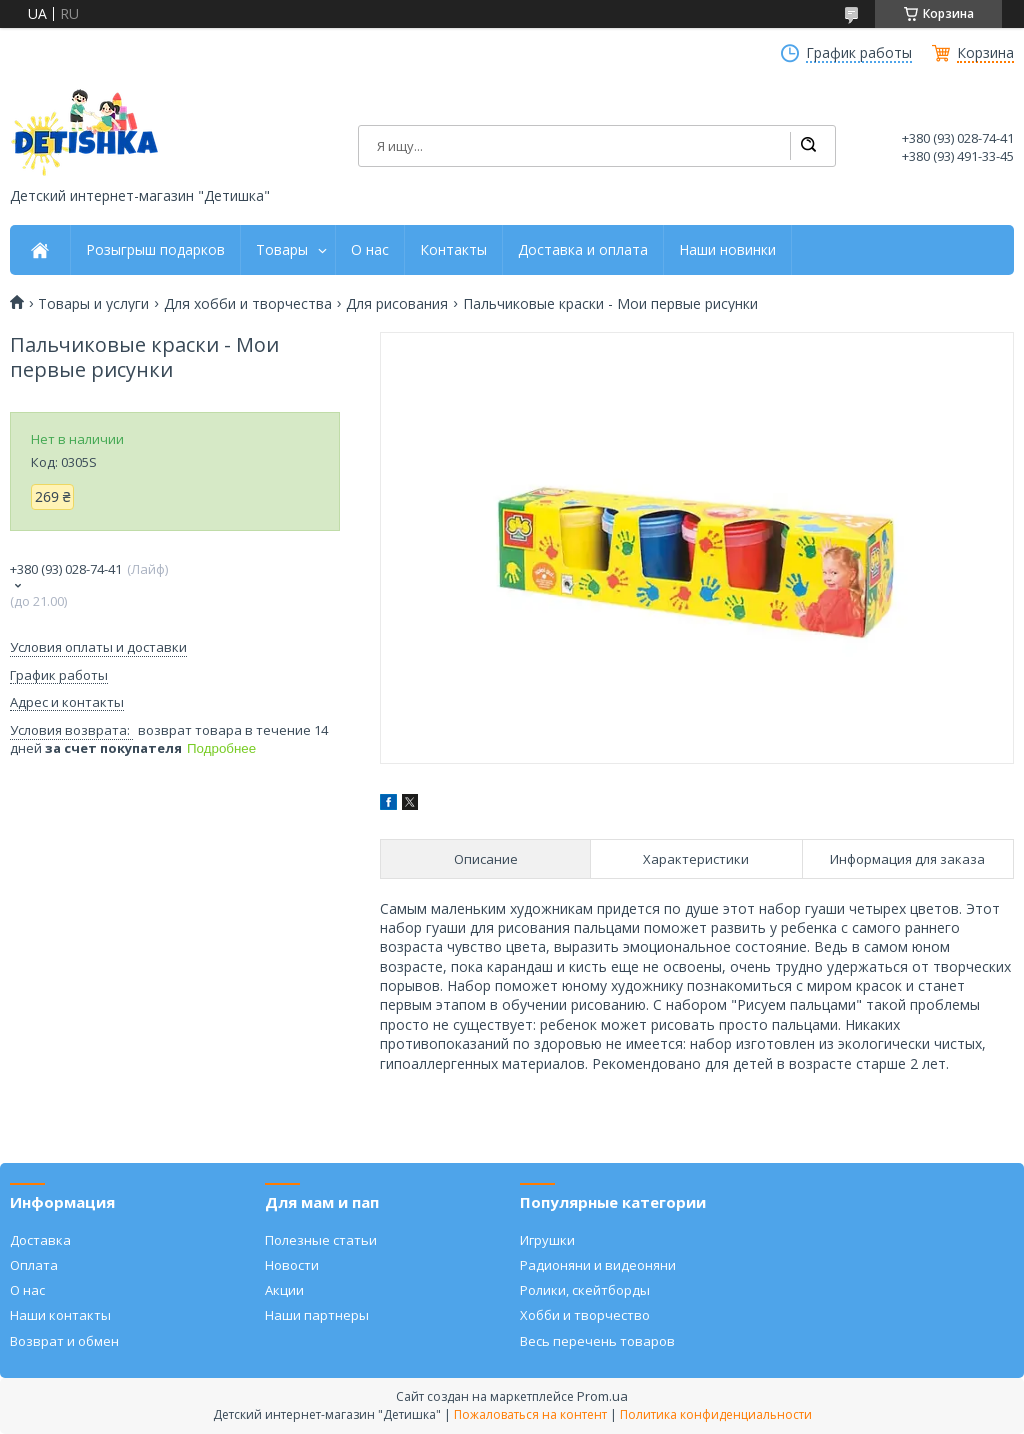  What do you see at coordinates (40, 1240) in the screenshot?
I see `Доставка` at bounding box center [40, 1240].